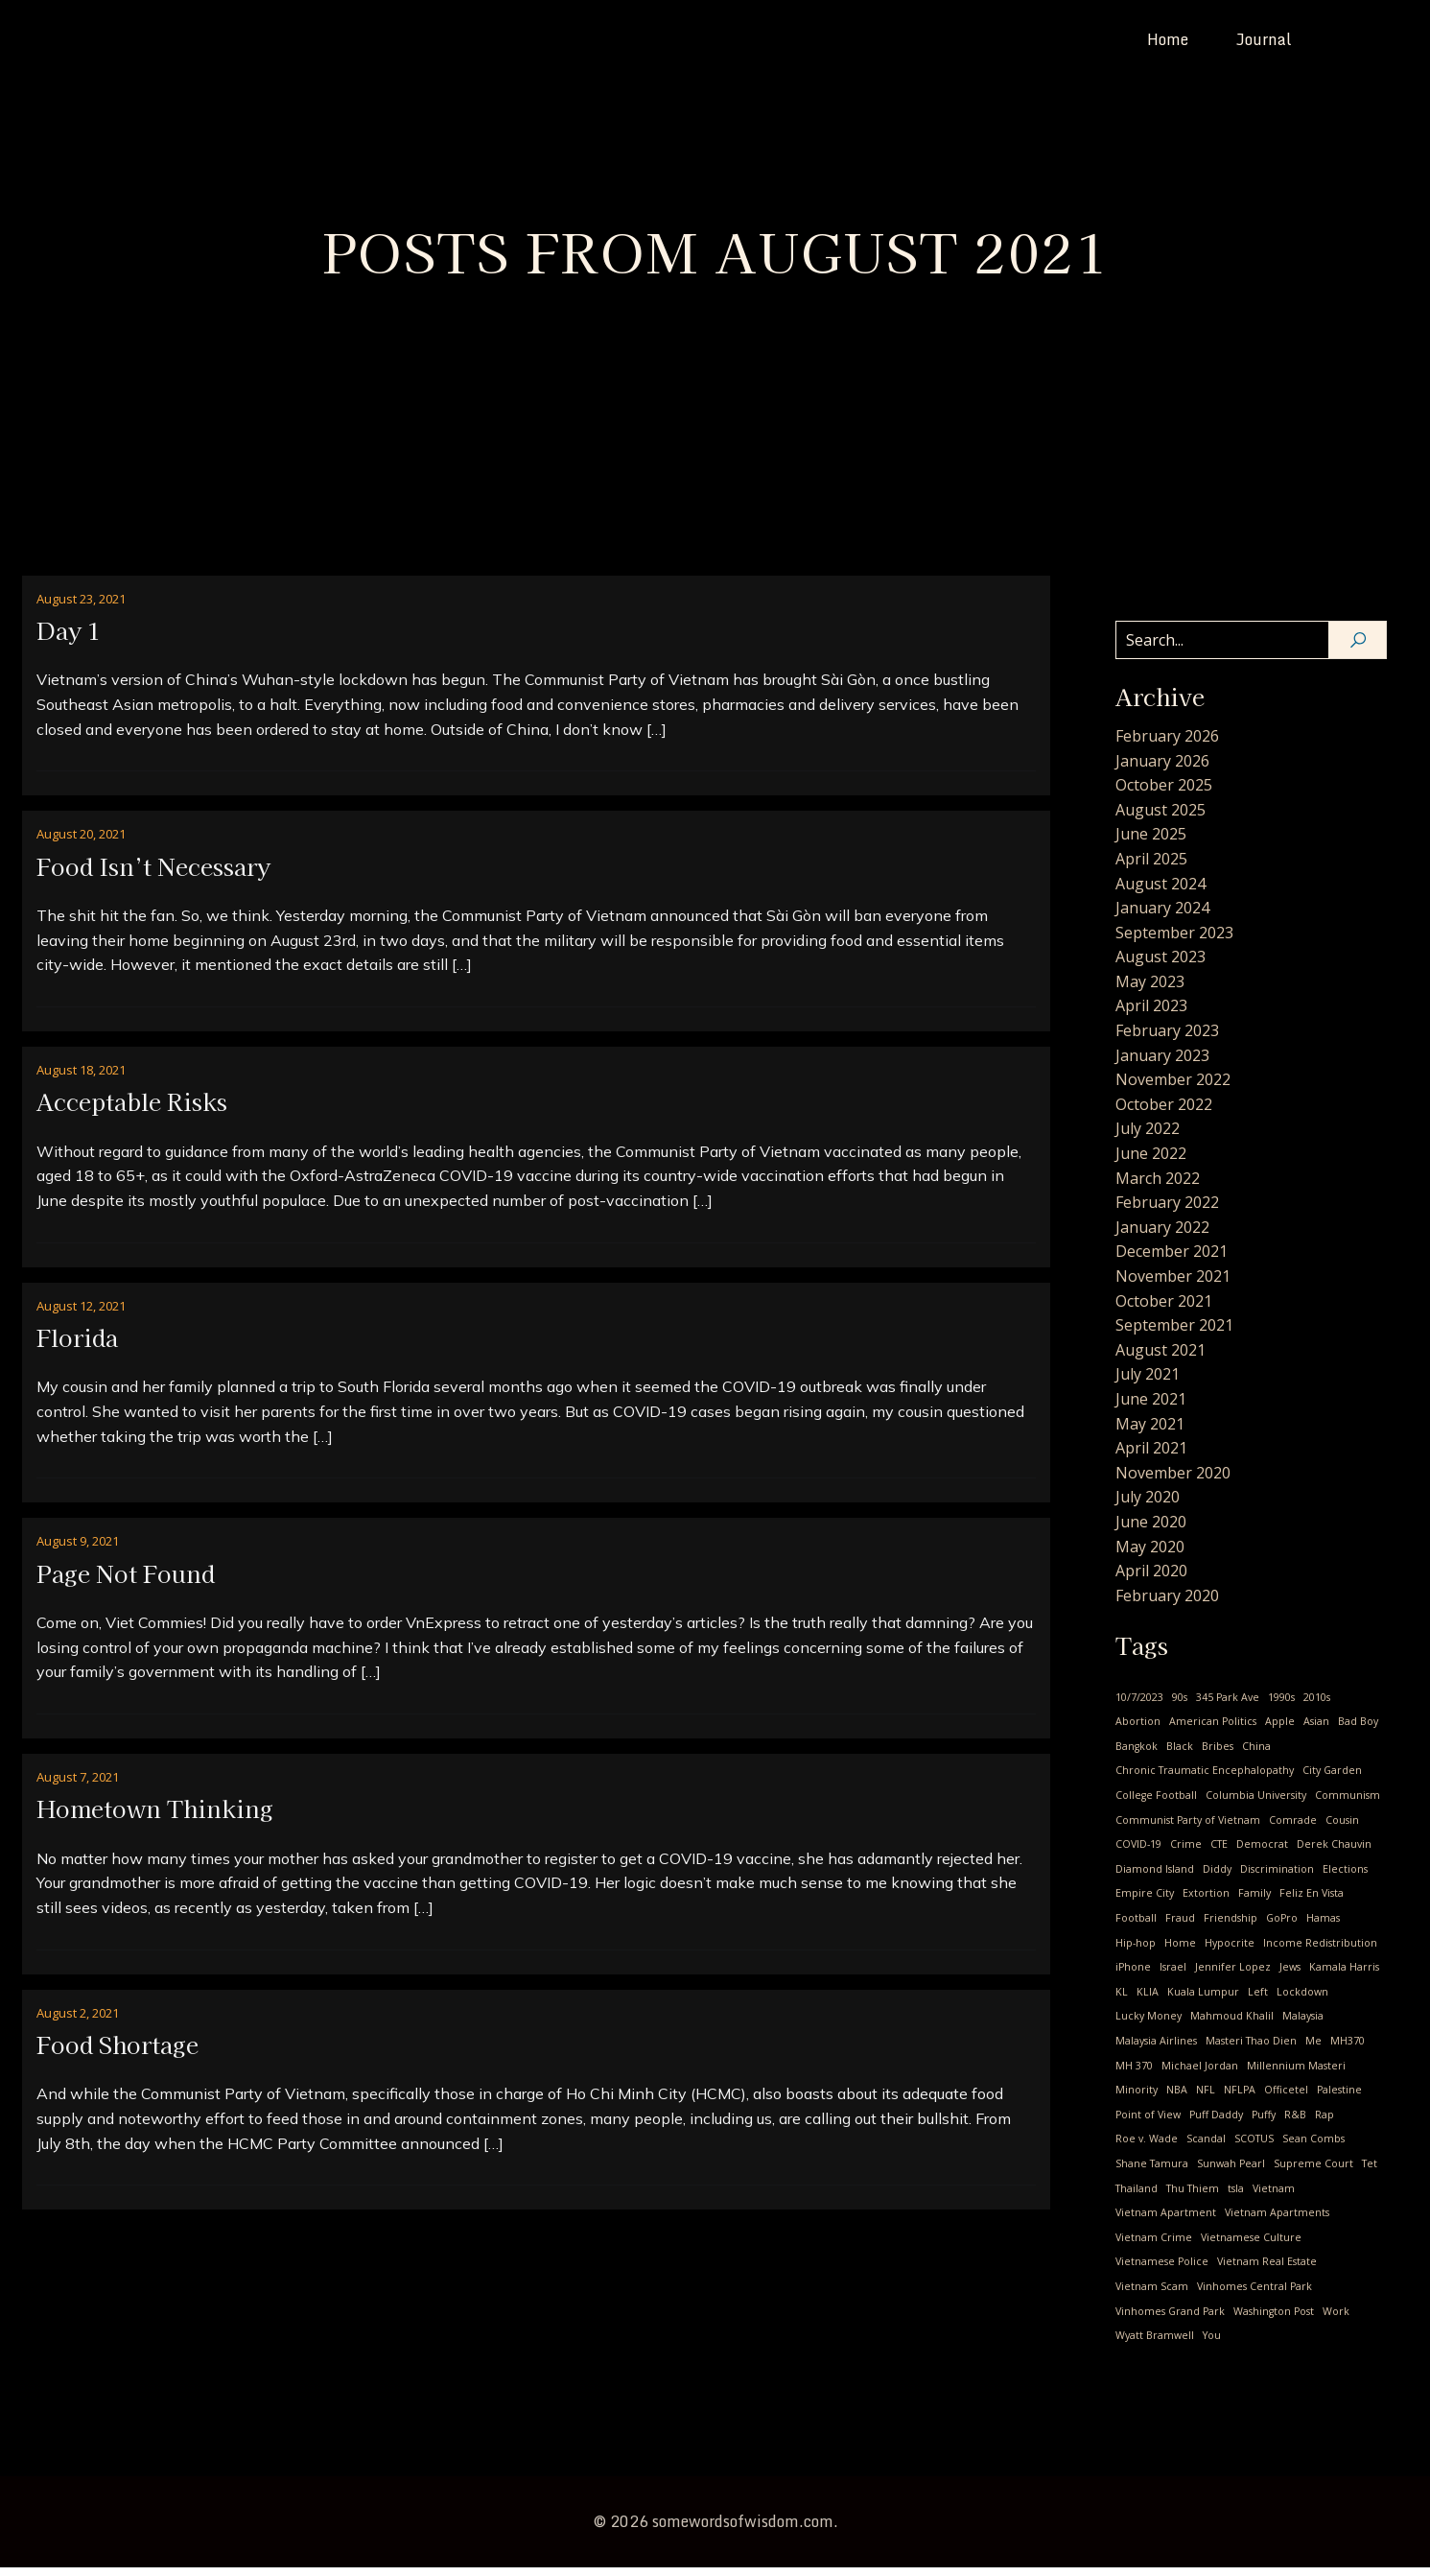 The image size is (1430, 2576). What do you see at coordinates (1254, 2295) in the screenshot?
I see `Vinhomes Central Park [Vinhomes Central Park (3 items)]` at bounding box center [1254, 2295].